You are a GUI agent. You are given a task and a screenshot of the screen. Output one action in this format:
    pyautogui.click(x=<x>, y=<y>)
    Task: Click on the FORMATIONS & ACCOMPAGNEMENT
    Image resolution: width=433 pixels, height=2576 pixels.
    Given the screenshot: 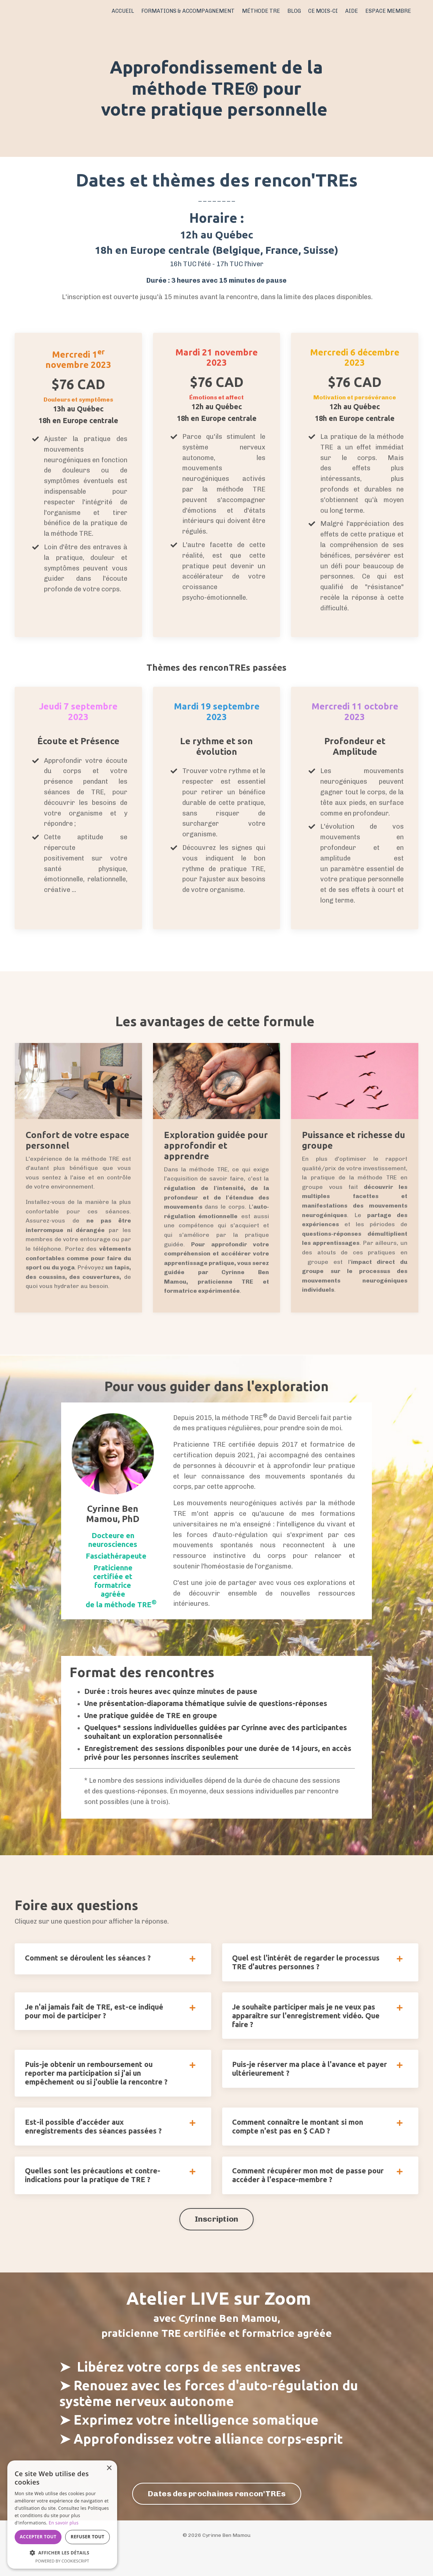 What is the action you would take?
    pyautogui.click(x=193, y=11)
    